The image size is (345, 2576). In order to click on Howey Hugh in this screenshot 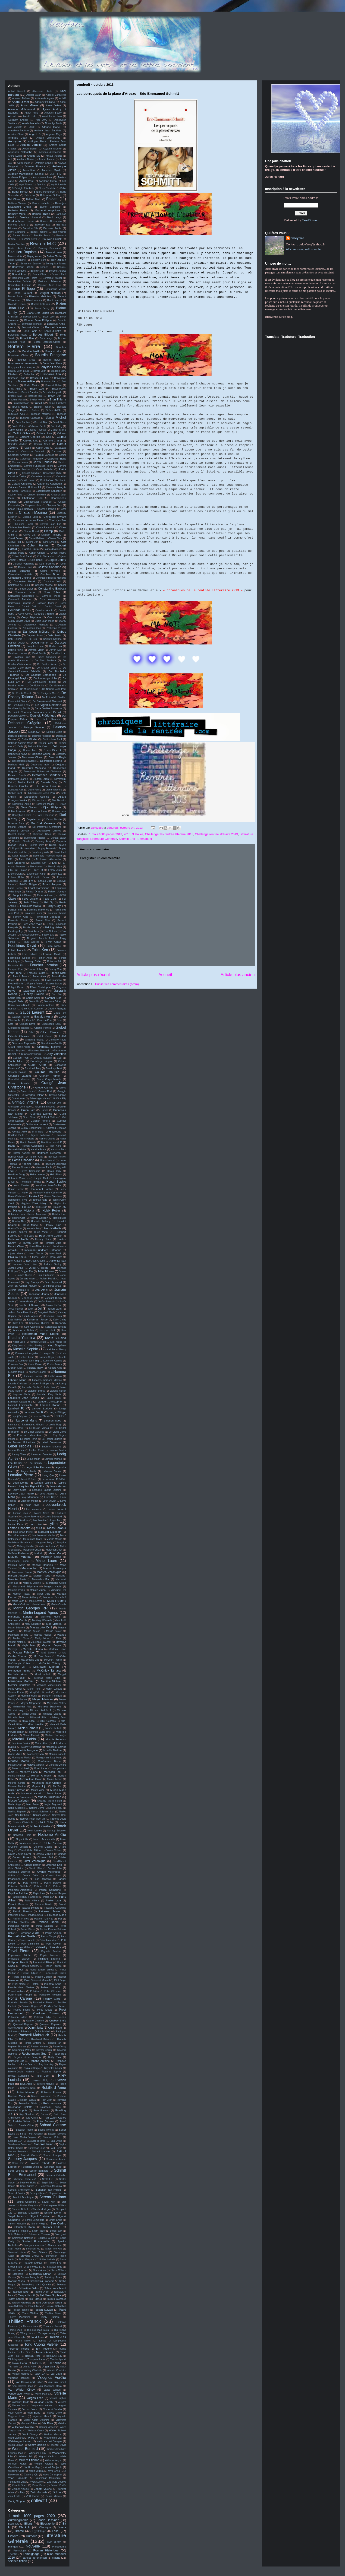, I will do `click(53, 1224)`.